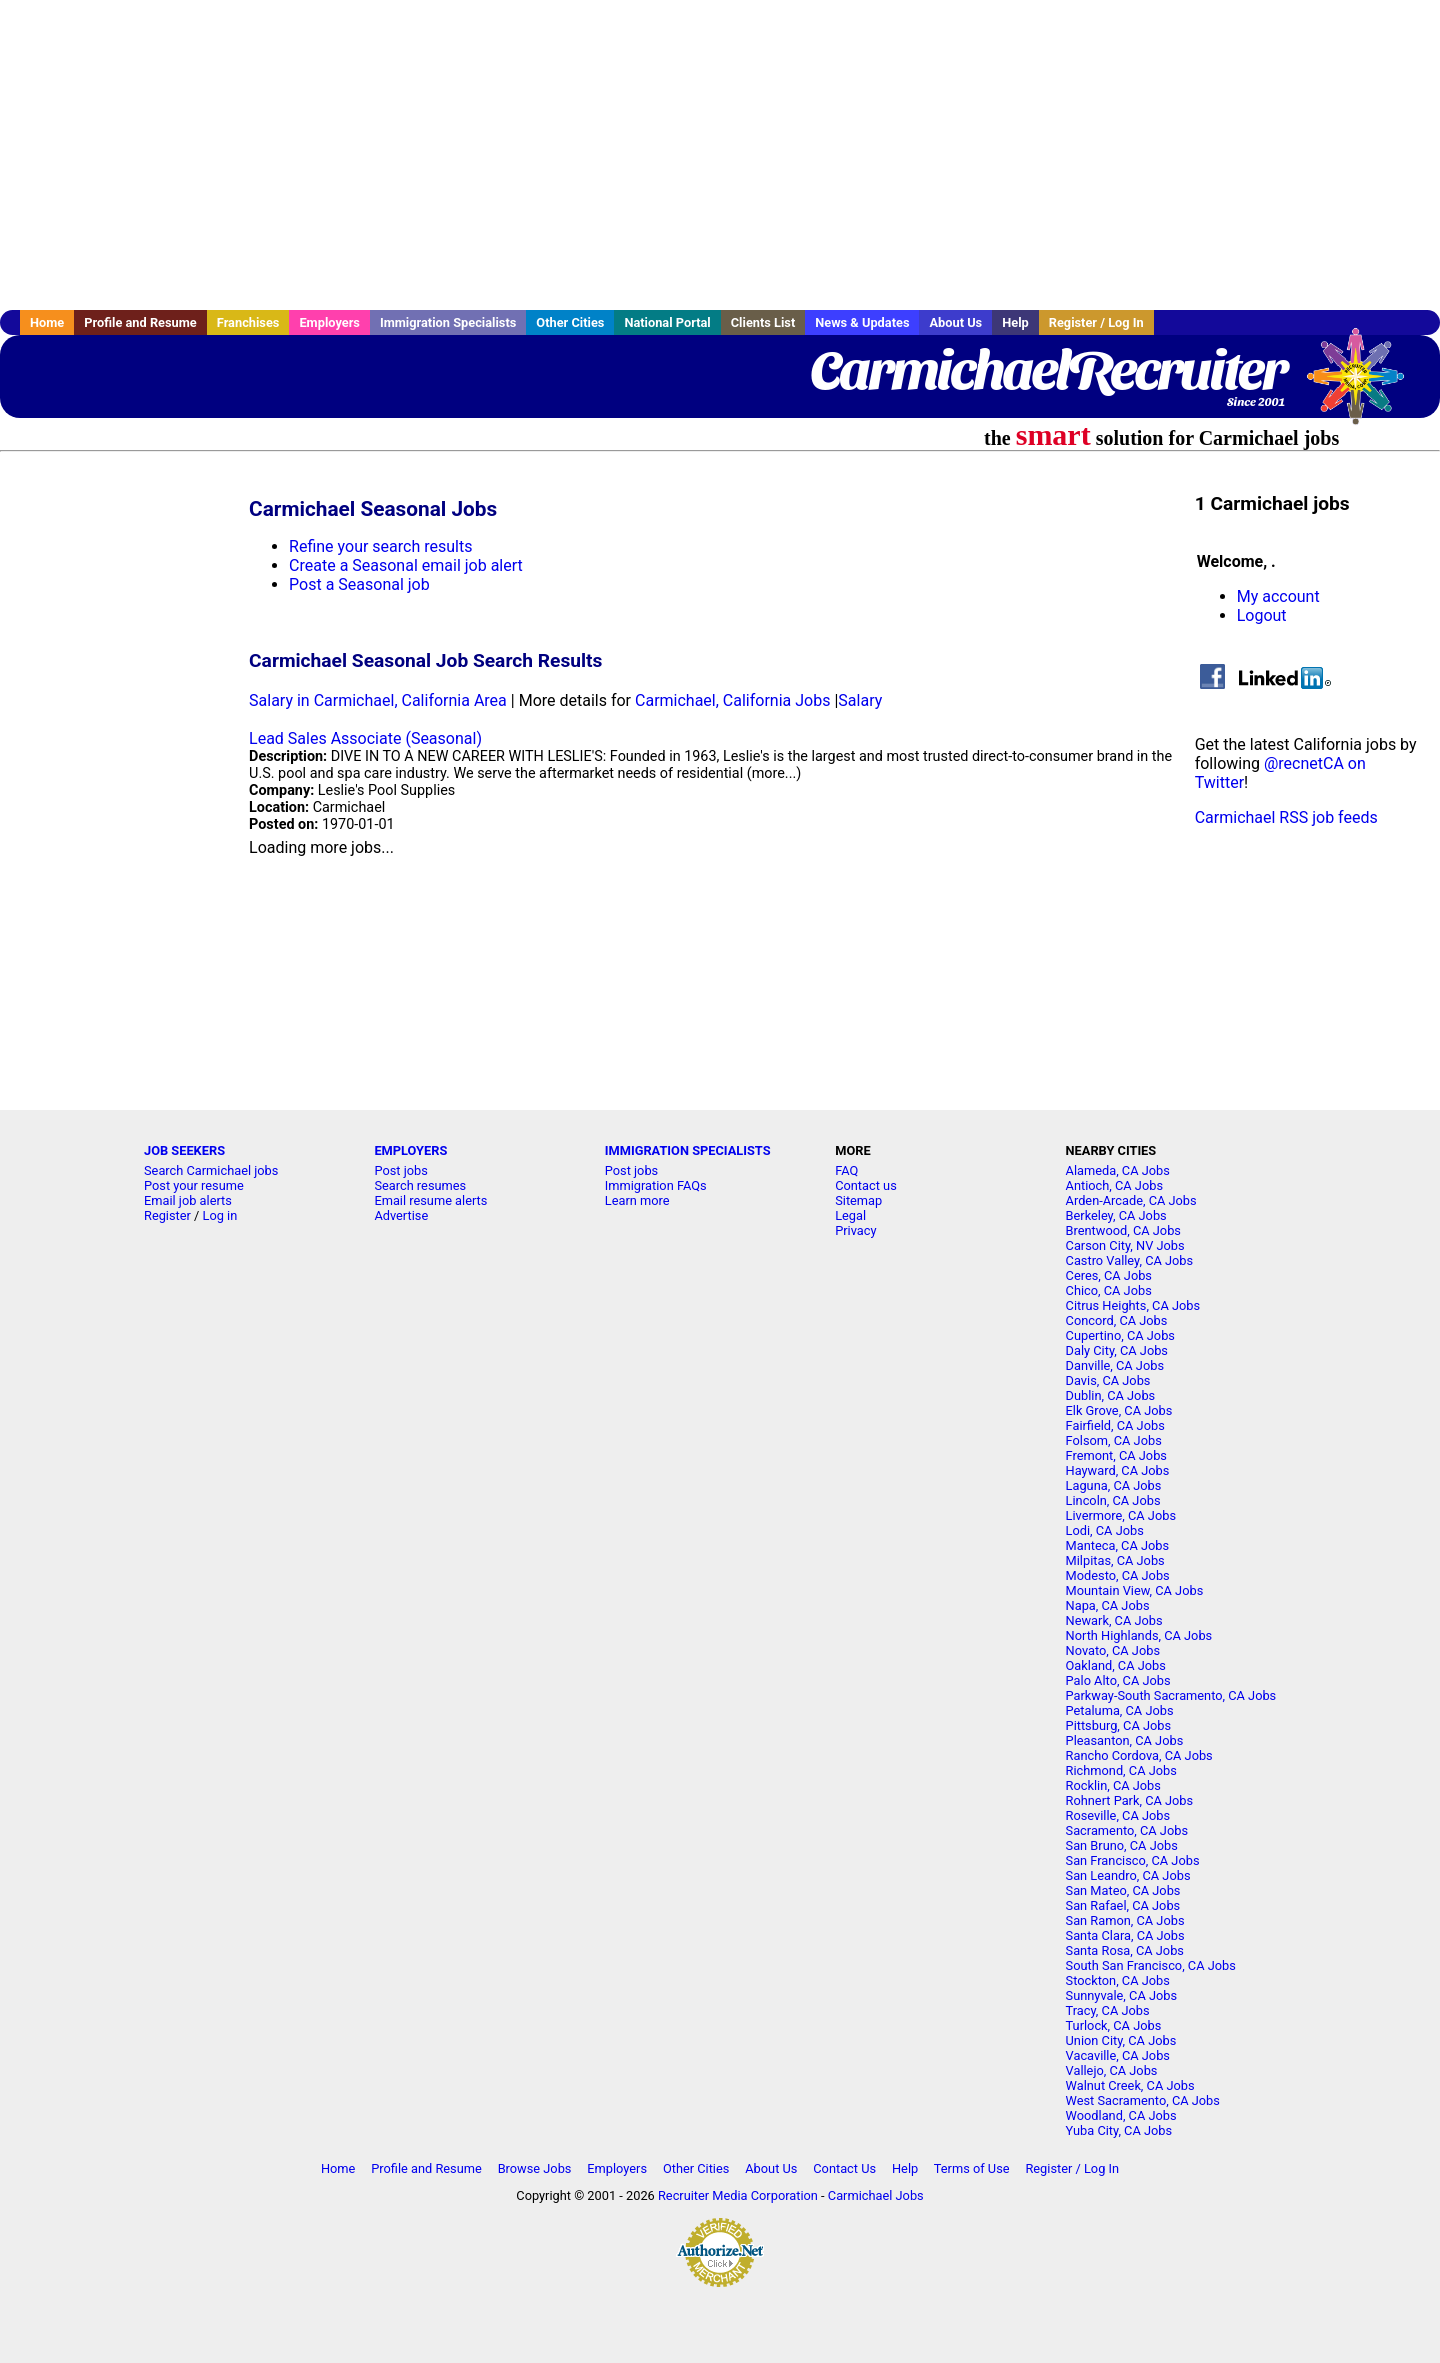 Image resolution: width=1440 pixels, height=2363 pixels. I want to click on Carmichael Jobs, so click(876, 2195).